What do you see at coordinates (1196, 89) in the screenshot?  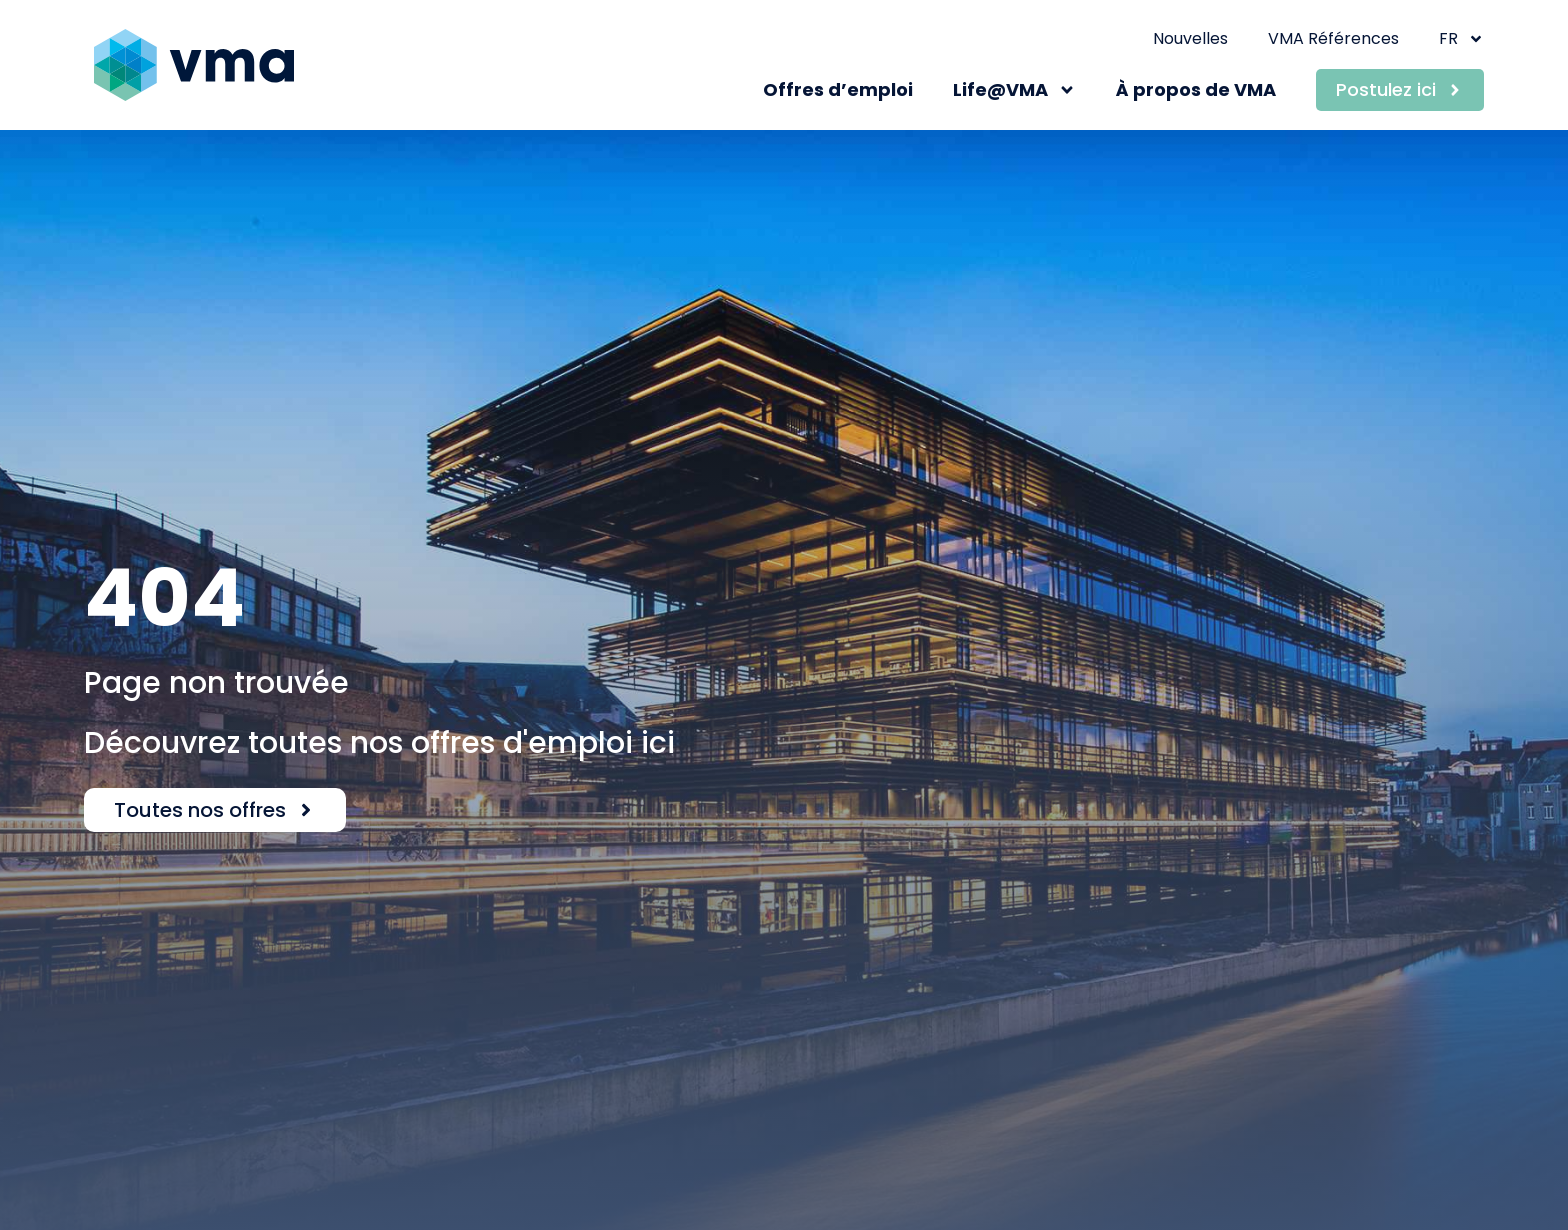 I see `À propos de VMA` at bounding box center [1196, 89].